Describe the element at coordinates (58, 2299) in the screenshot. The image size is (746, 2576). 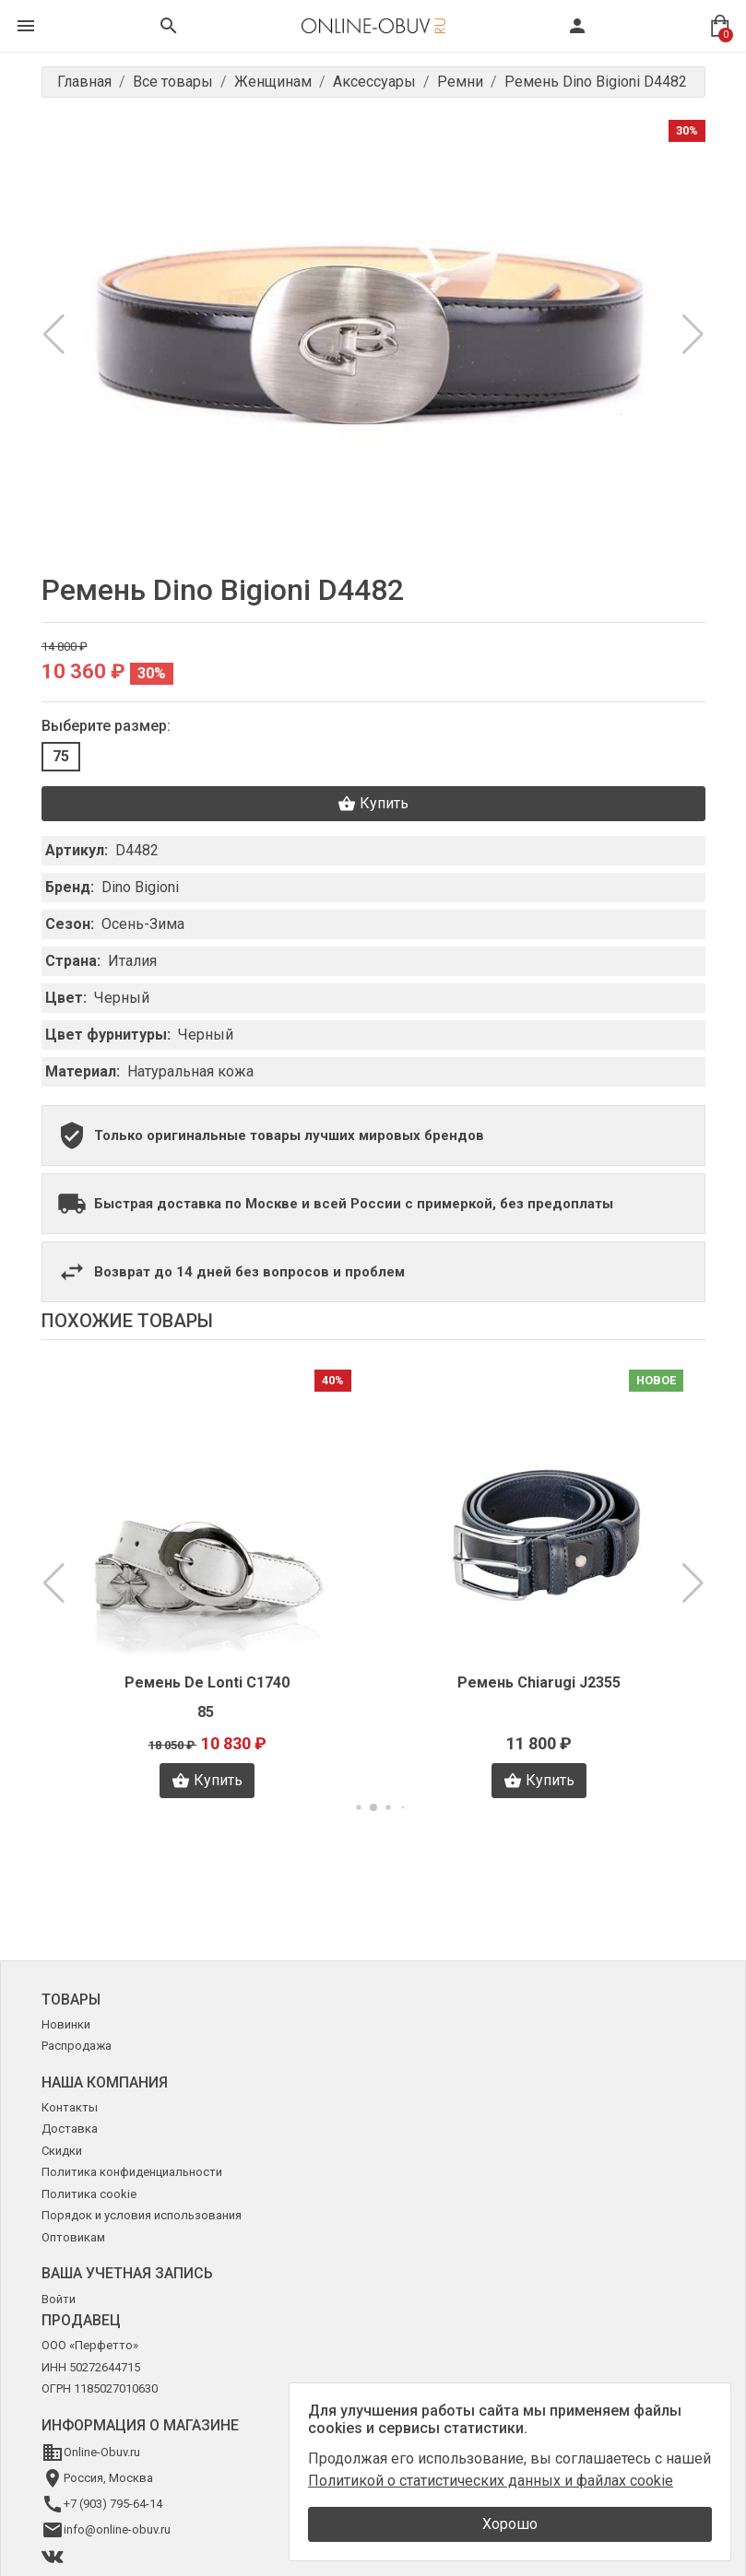
I see `Войти` at that location.